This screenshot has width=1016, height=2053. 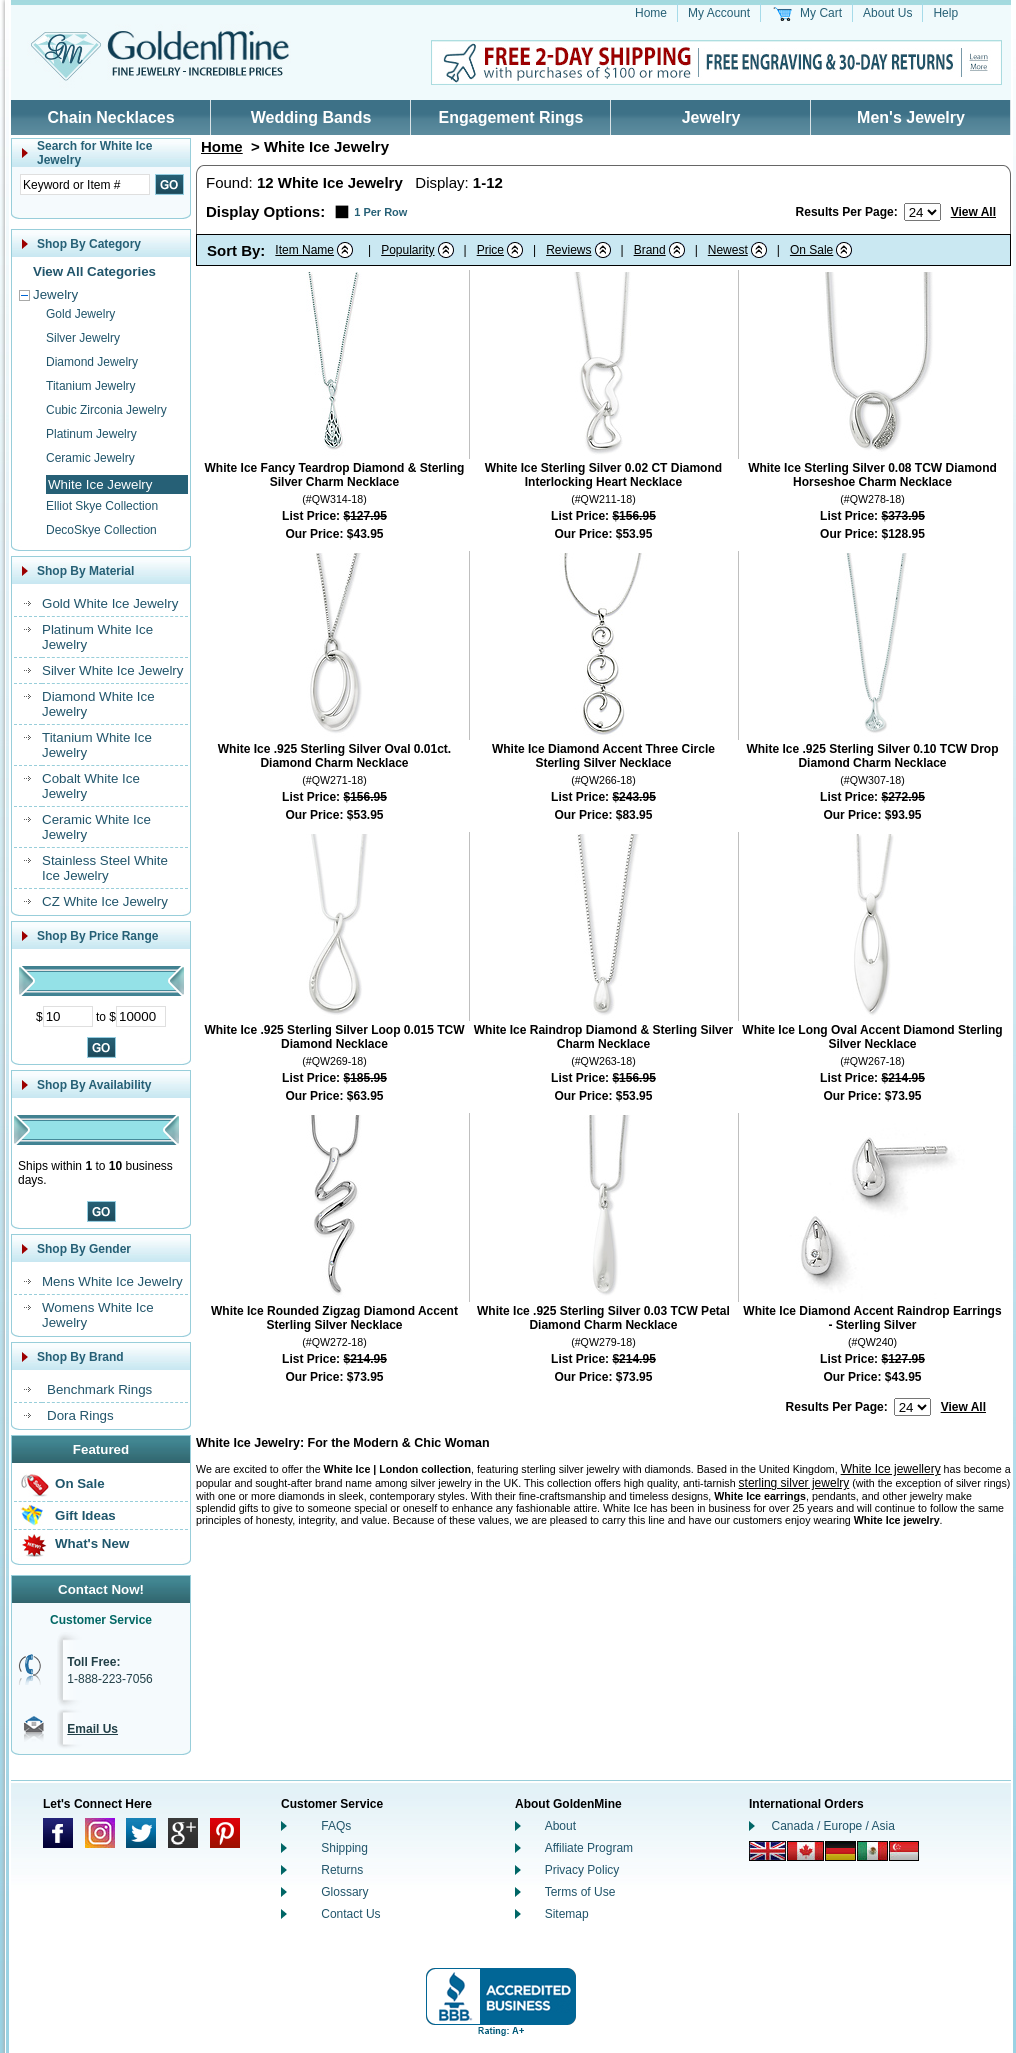 I want to click on Silver Jewelry, so click(x=83, y=338).